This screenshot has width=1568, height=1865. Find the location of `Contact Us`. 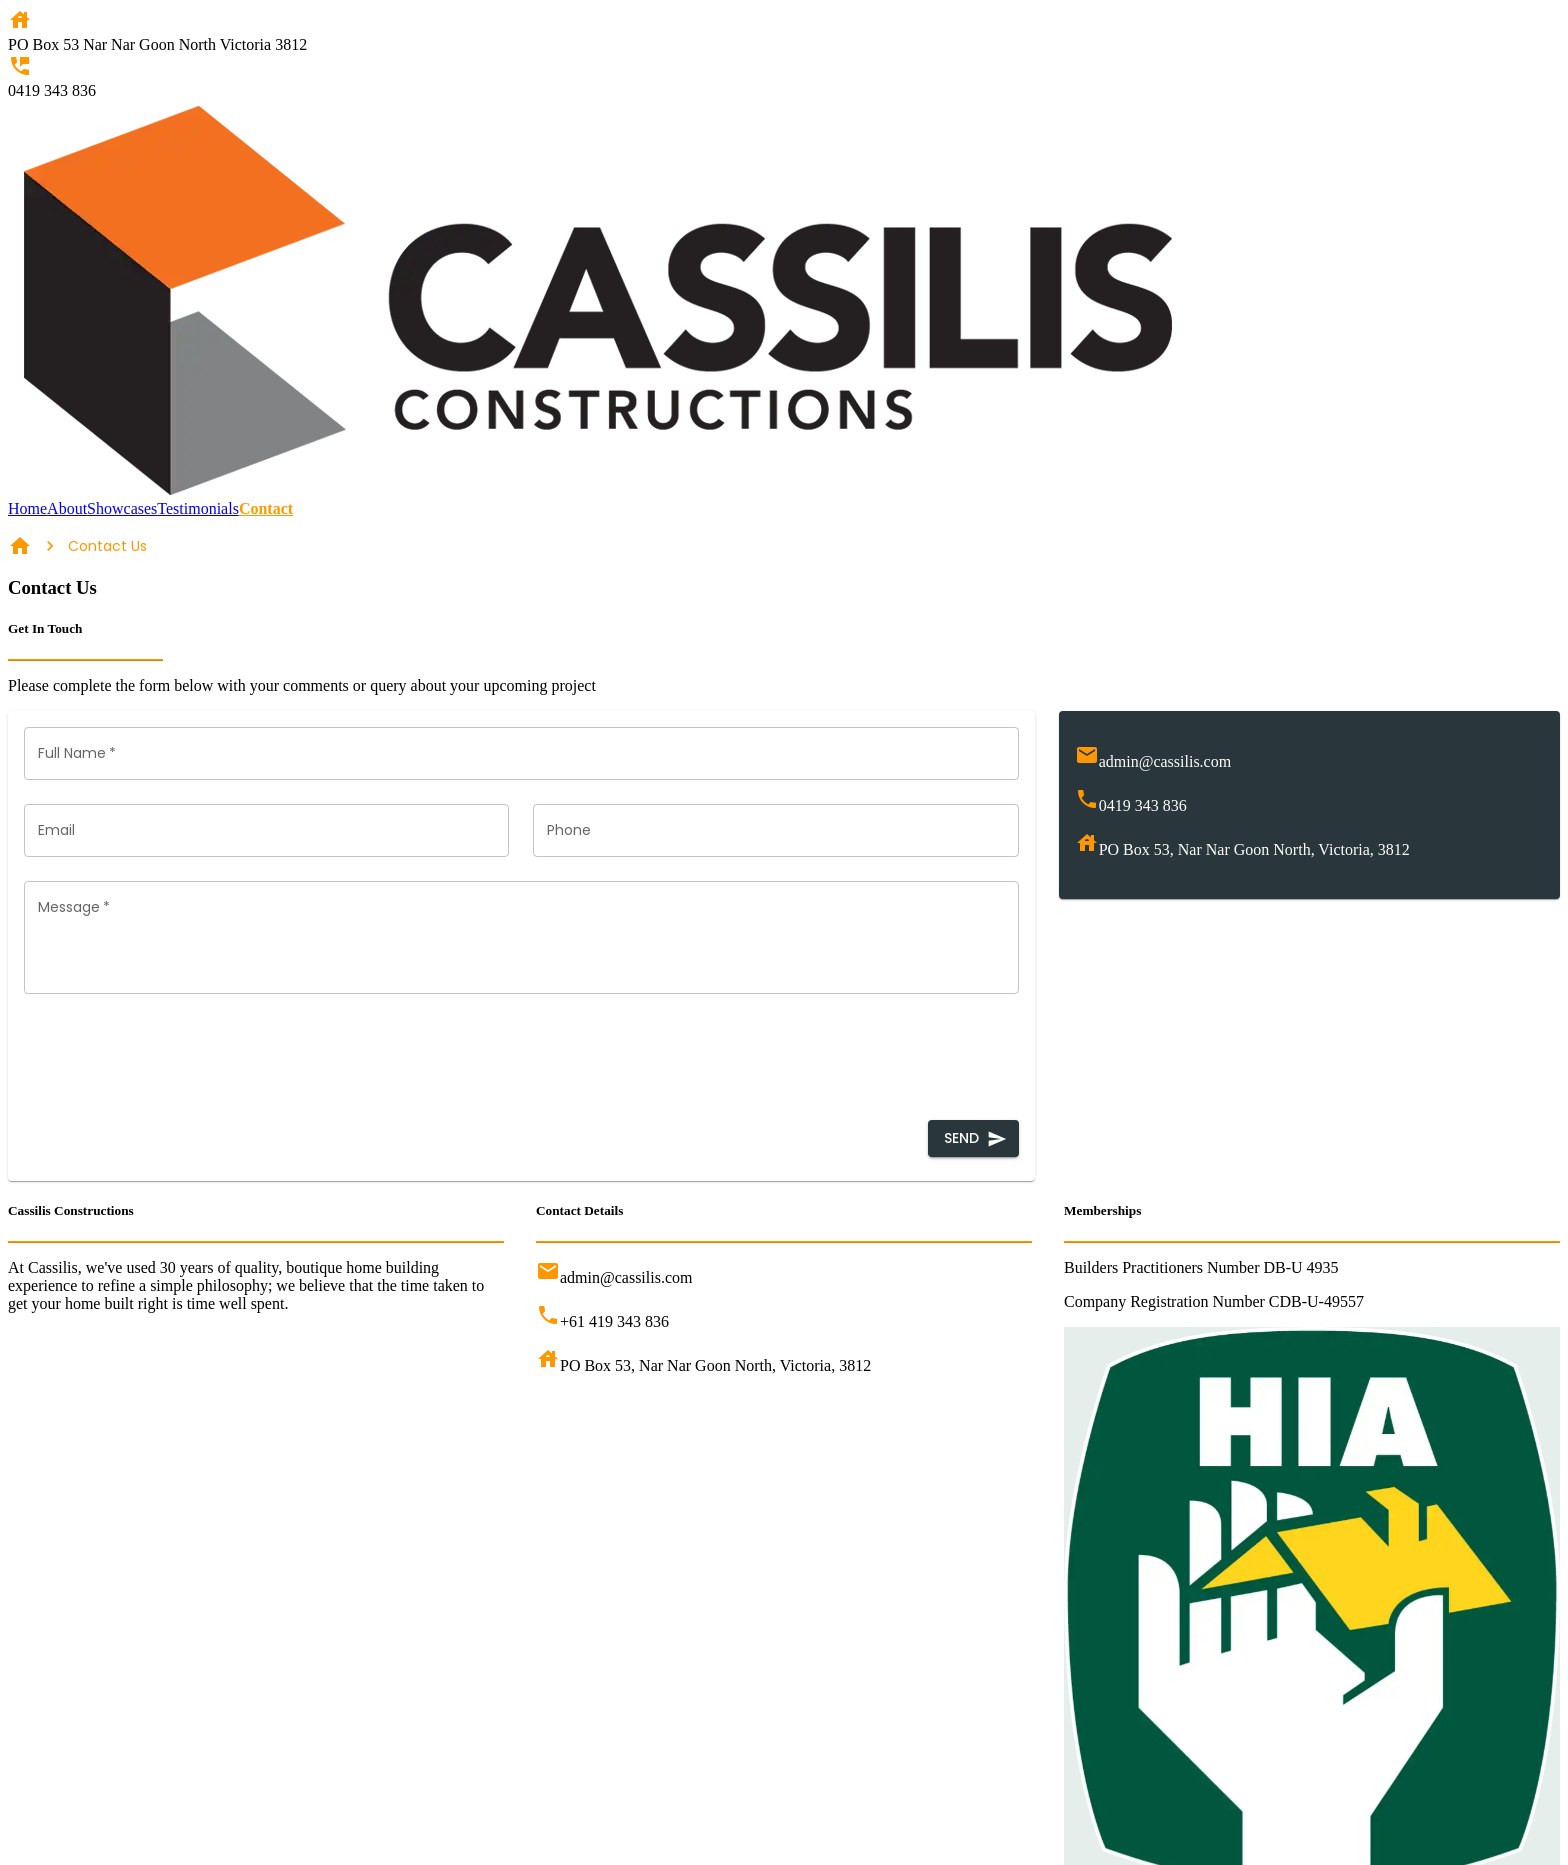

Contact Us is located at coordinates (107, 546).